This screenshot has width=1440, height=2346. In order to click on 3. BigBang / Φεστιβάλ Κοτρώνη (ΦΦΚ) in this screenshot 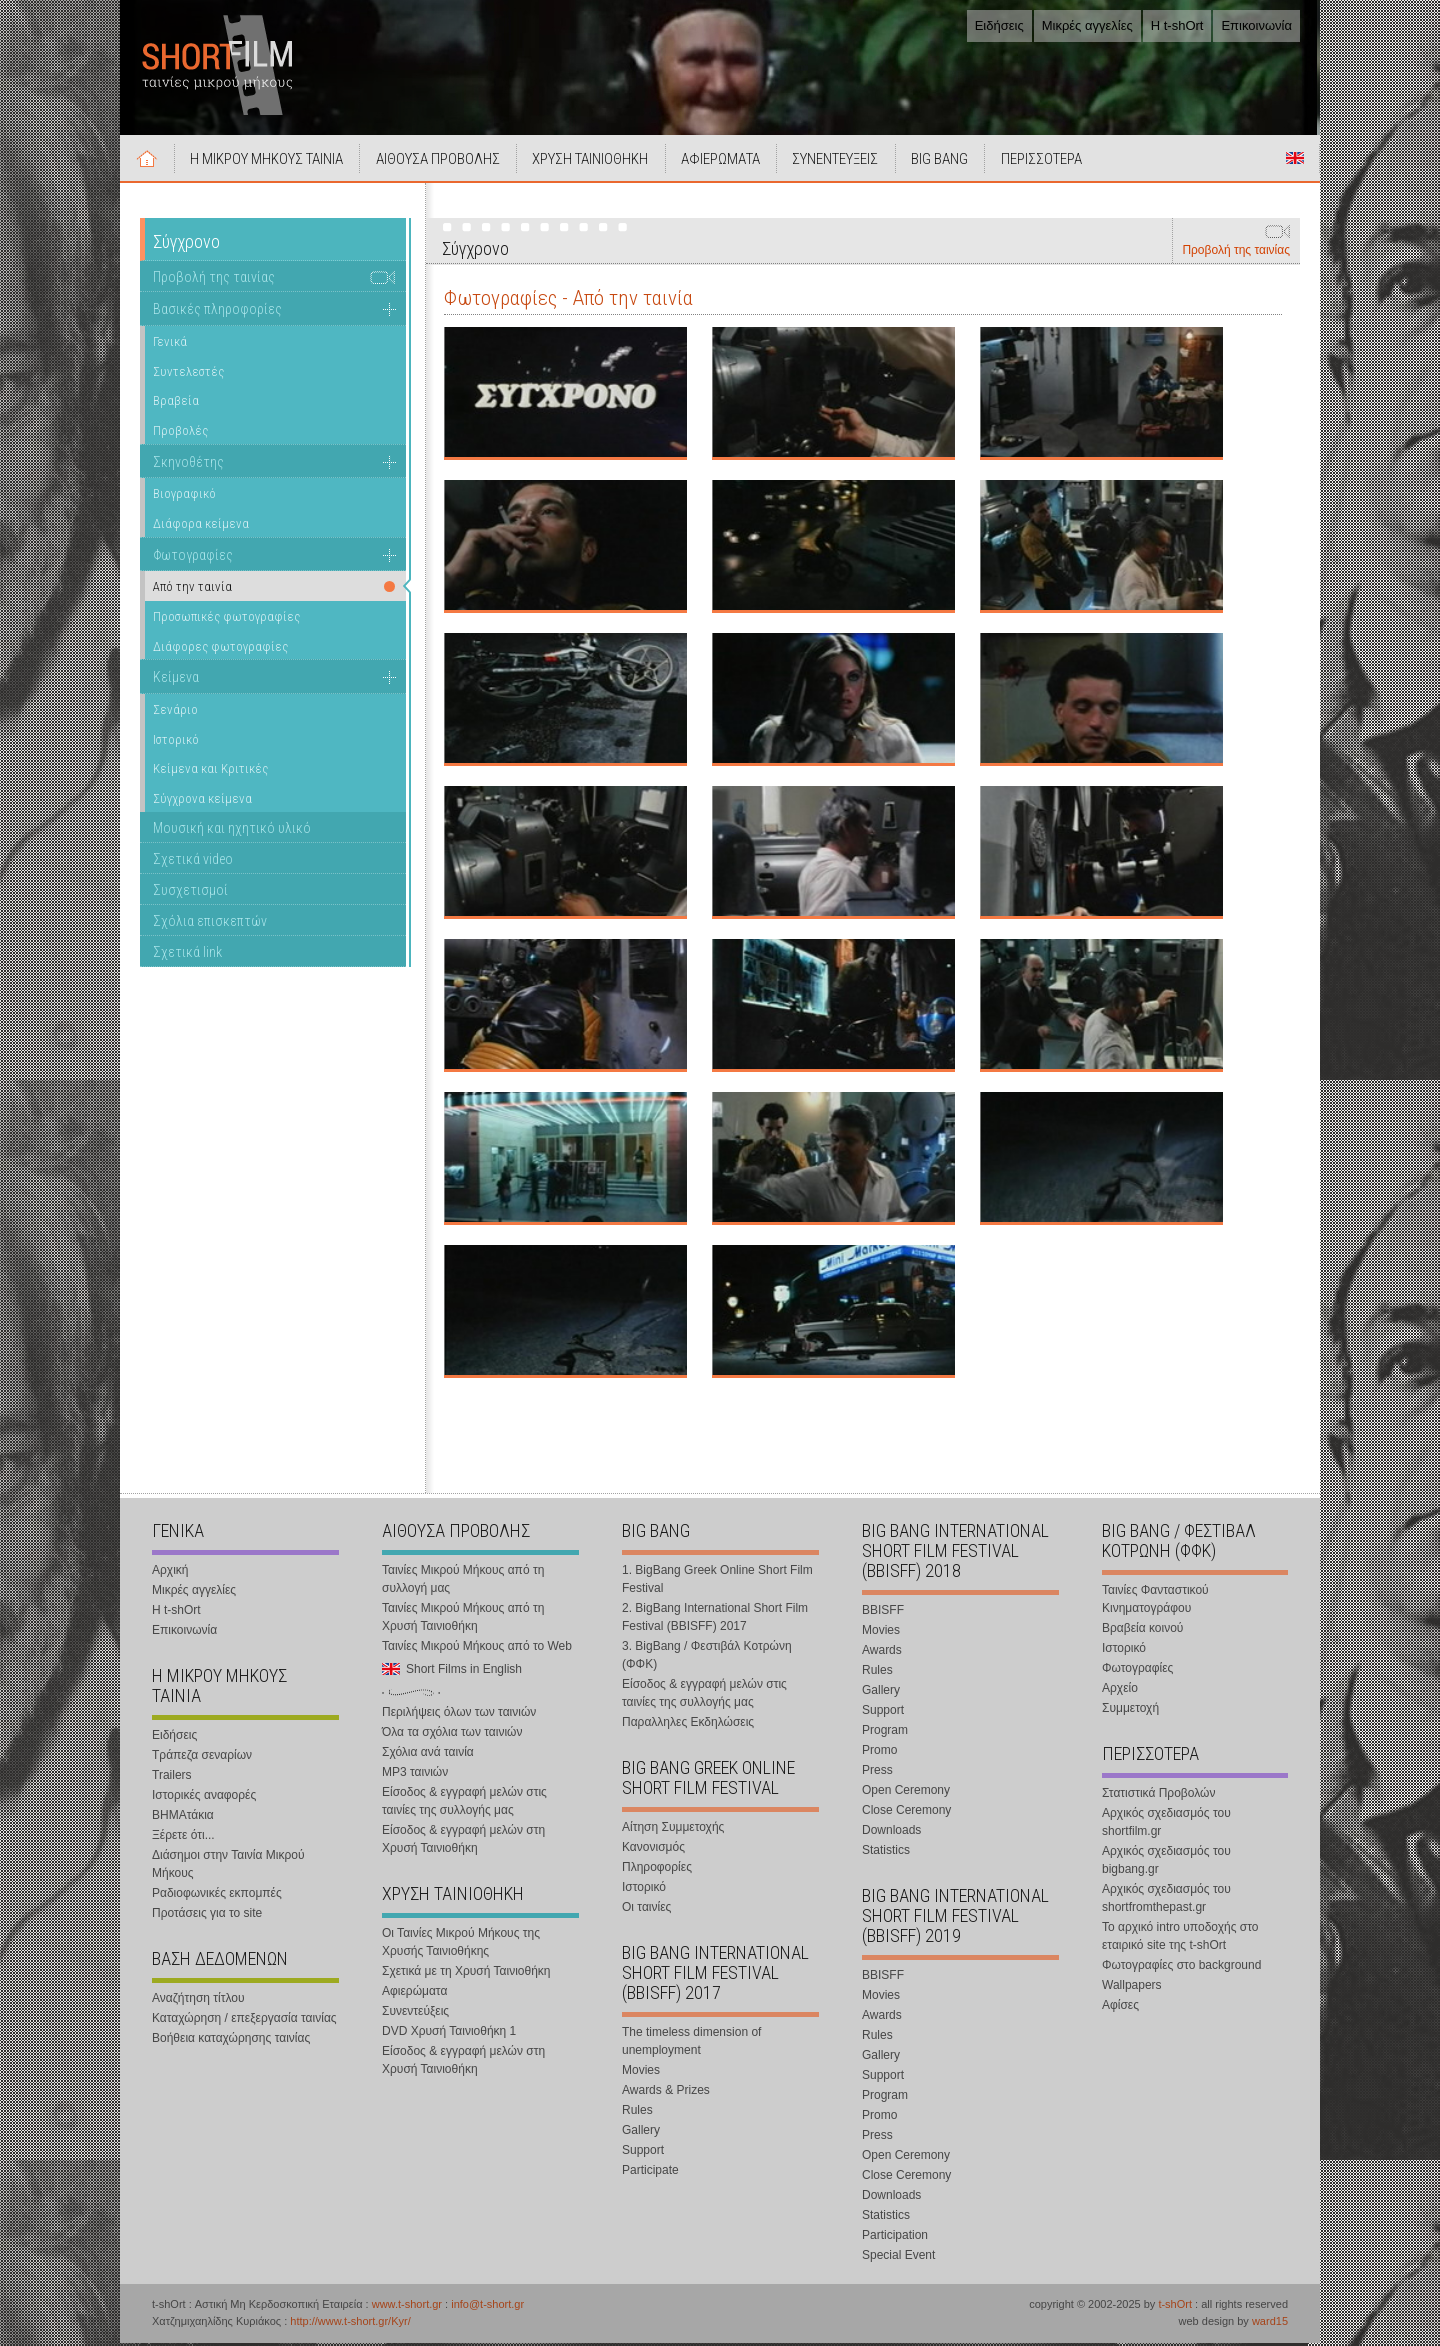, I will do `click(707, 1658)`.